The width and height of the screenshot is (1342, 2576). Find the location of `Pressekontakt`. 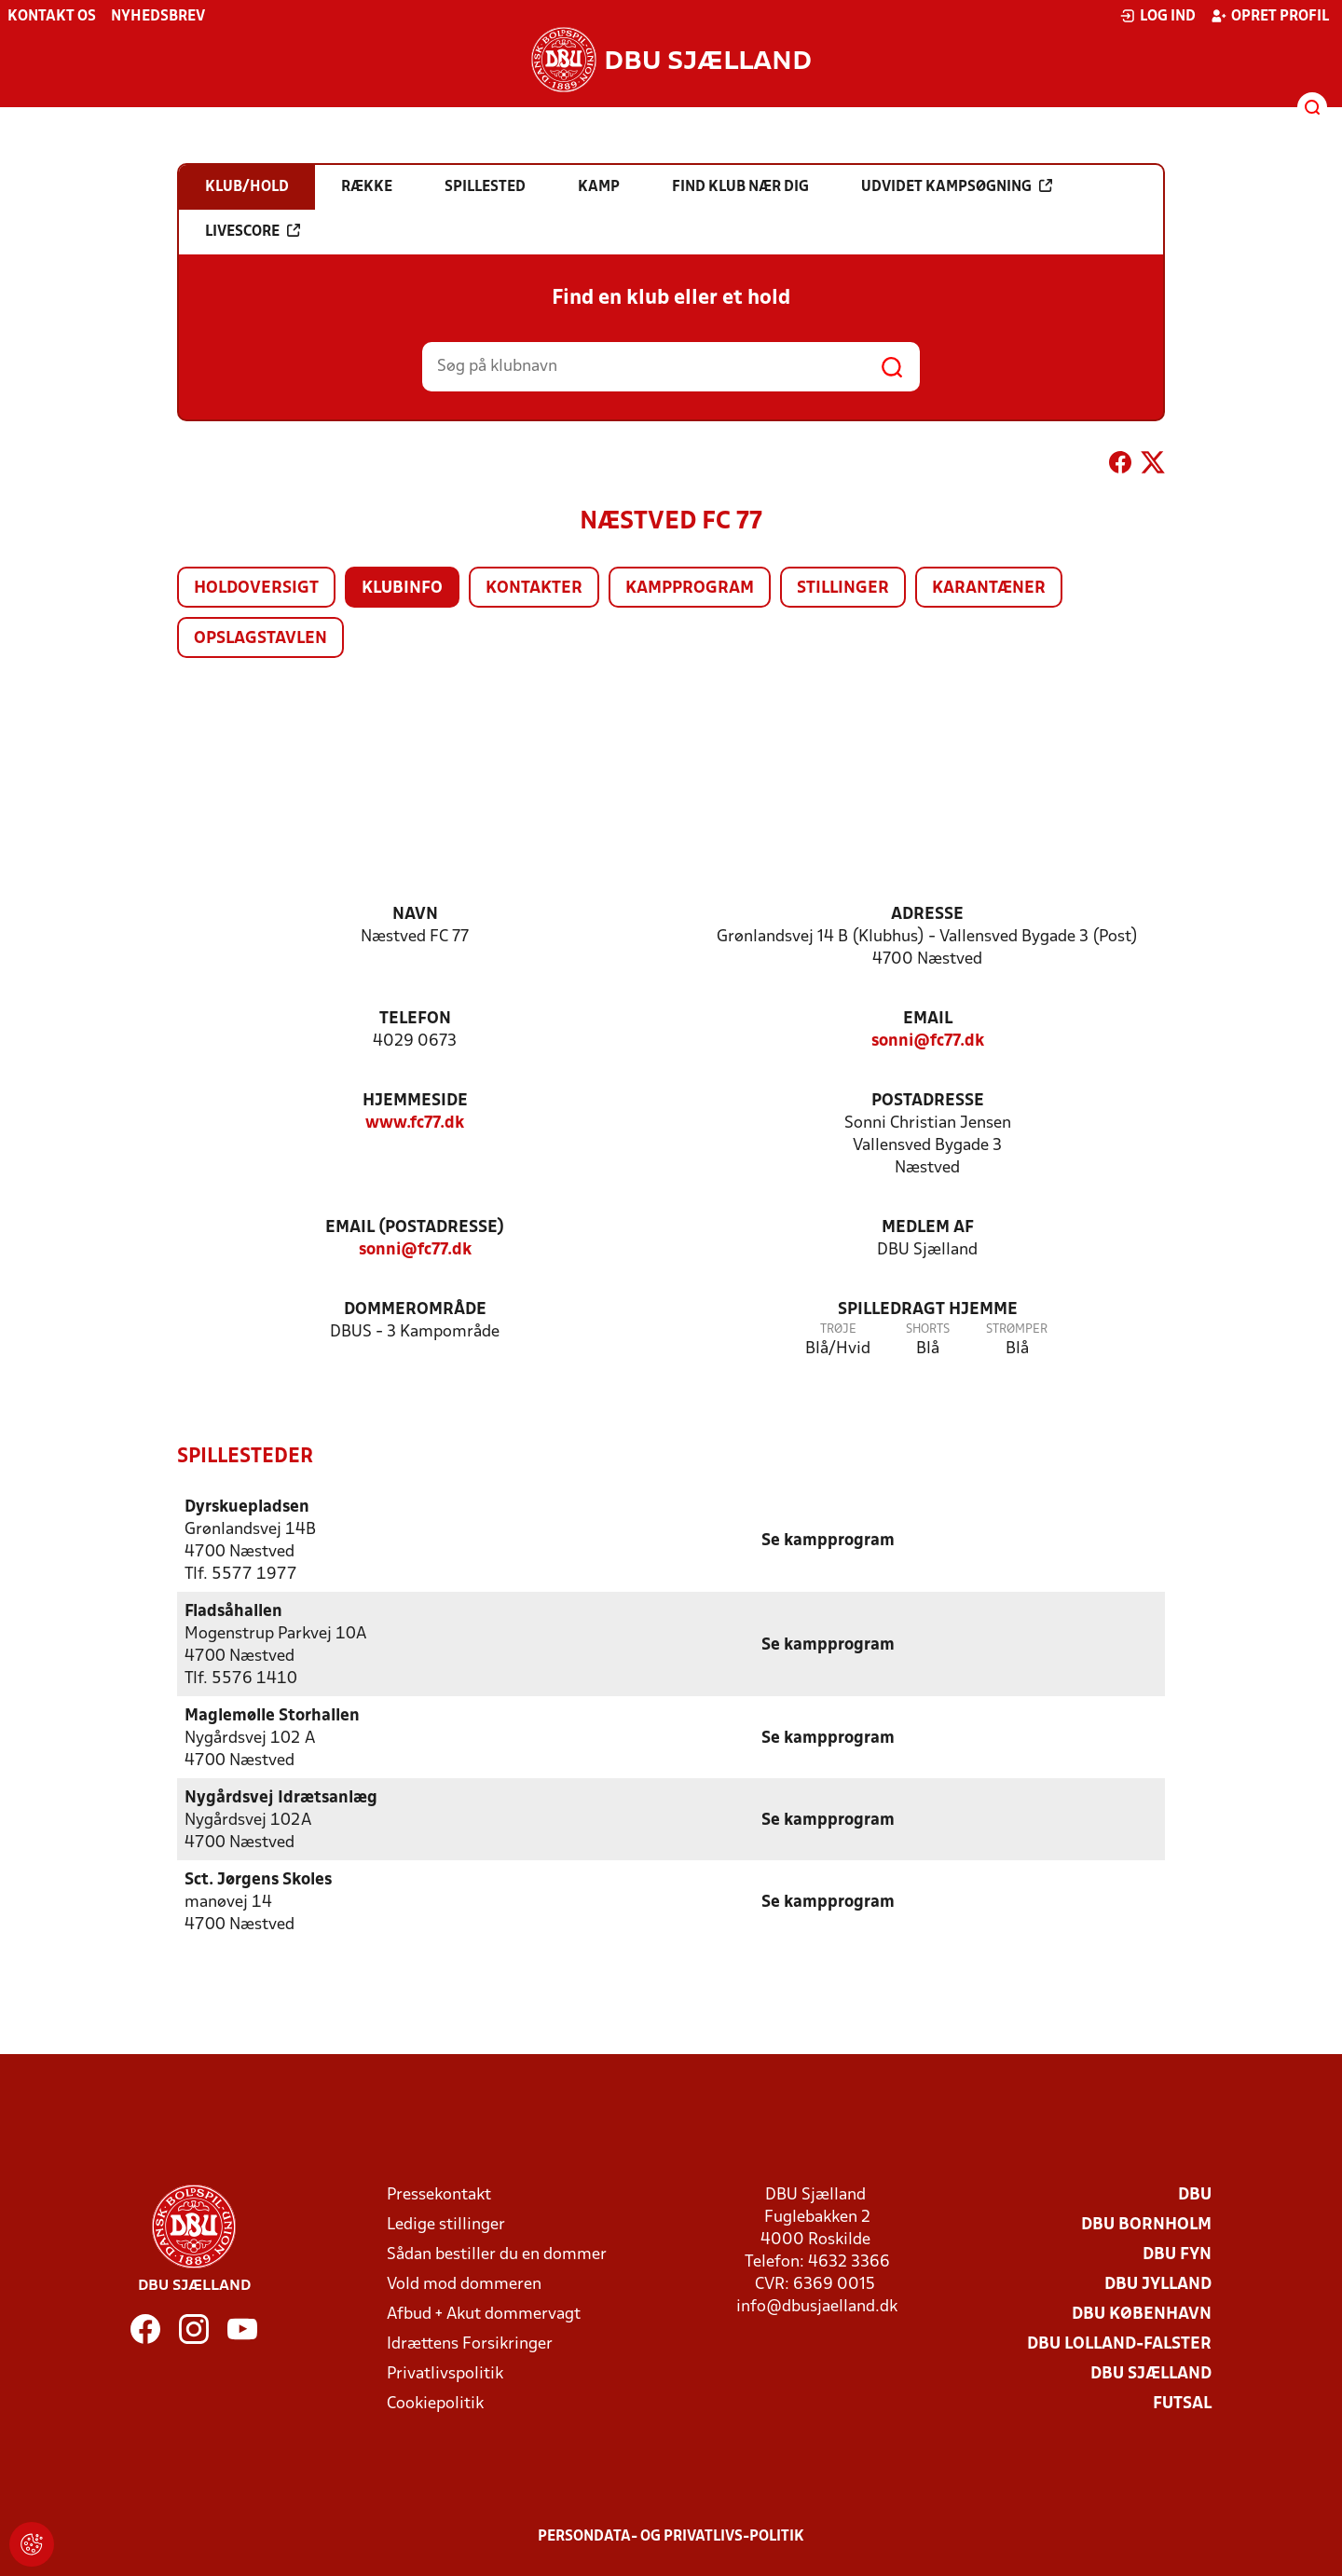

Pressekontakt is located at coordinates (439, 2194).